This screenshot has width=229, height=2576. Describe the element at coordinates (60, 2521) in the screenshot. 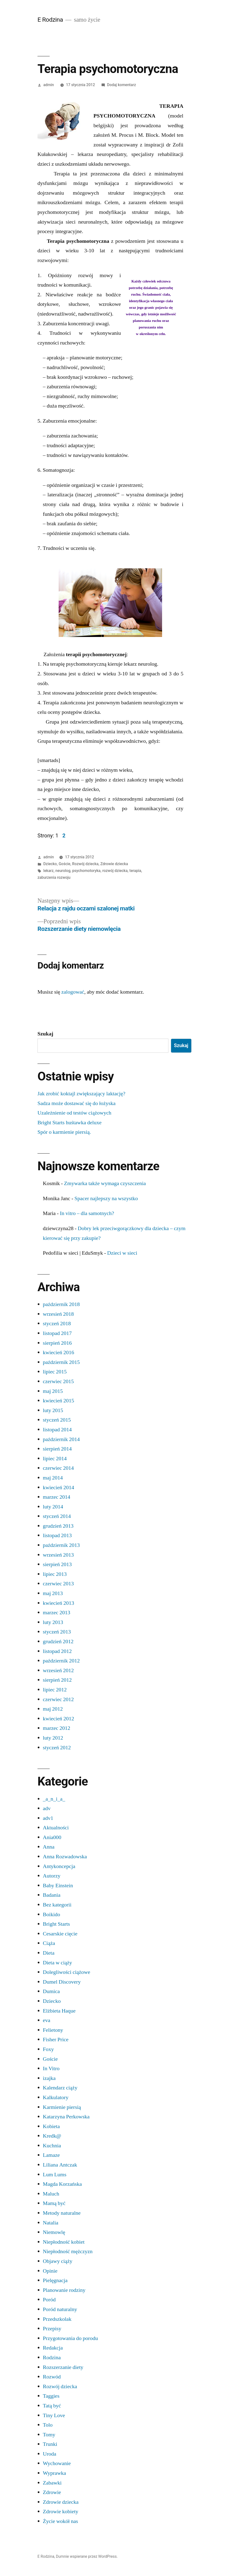

I see `Życie wokół nas` at that location.